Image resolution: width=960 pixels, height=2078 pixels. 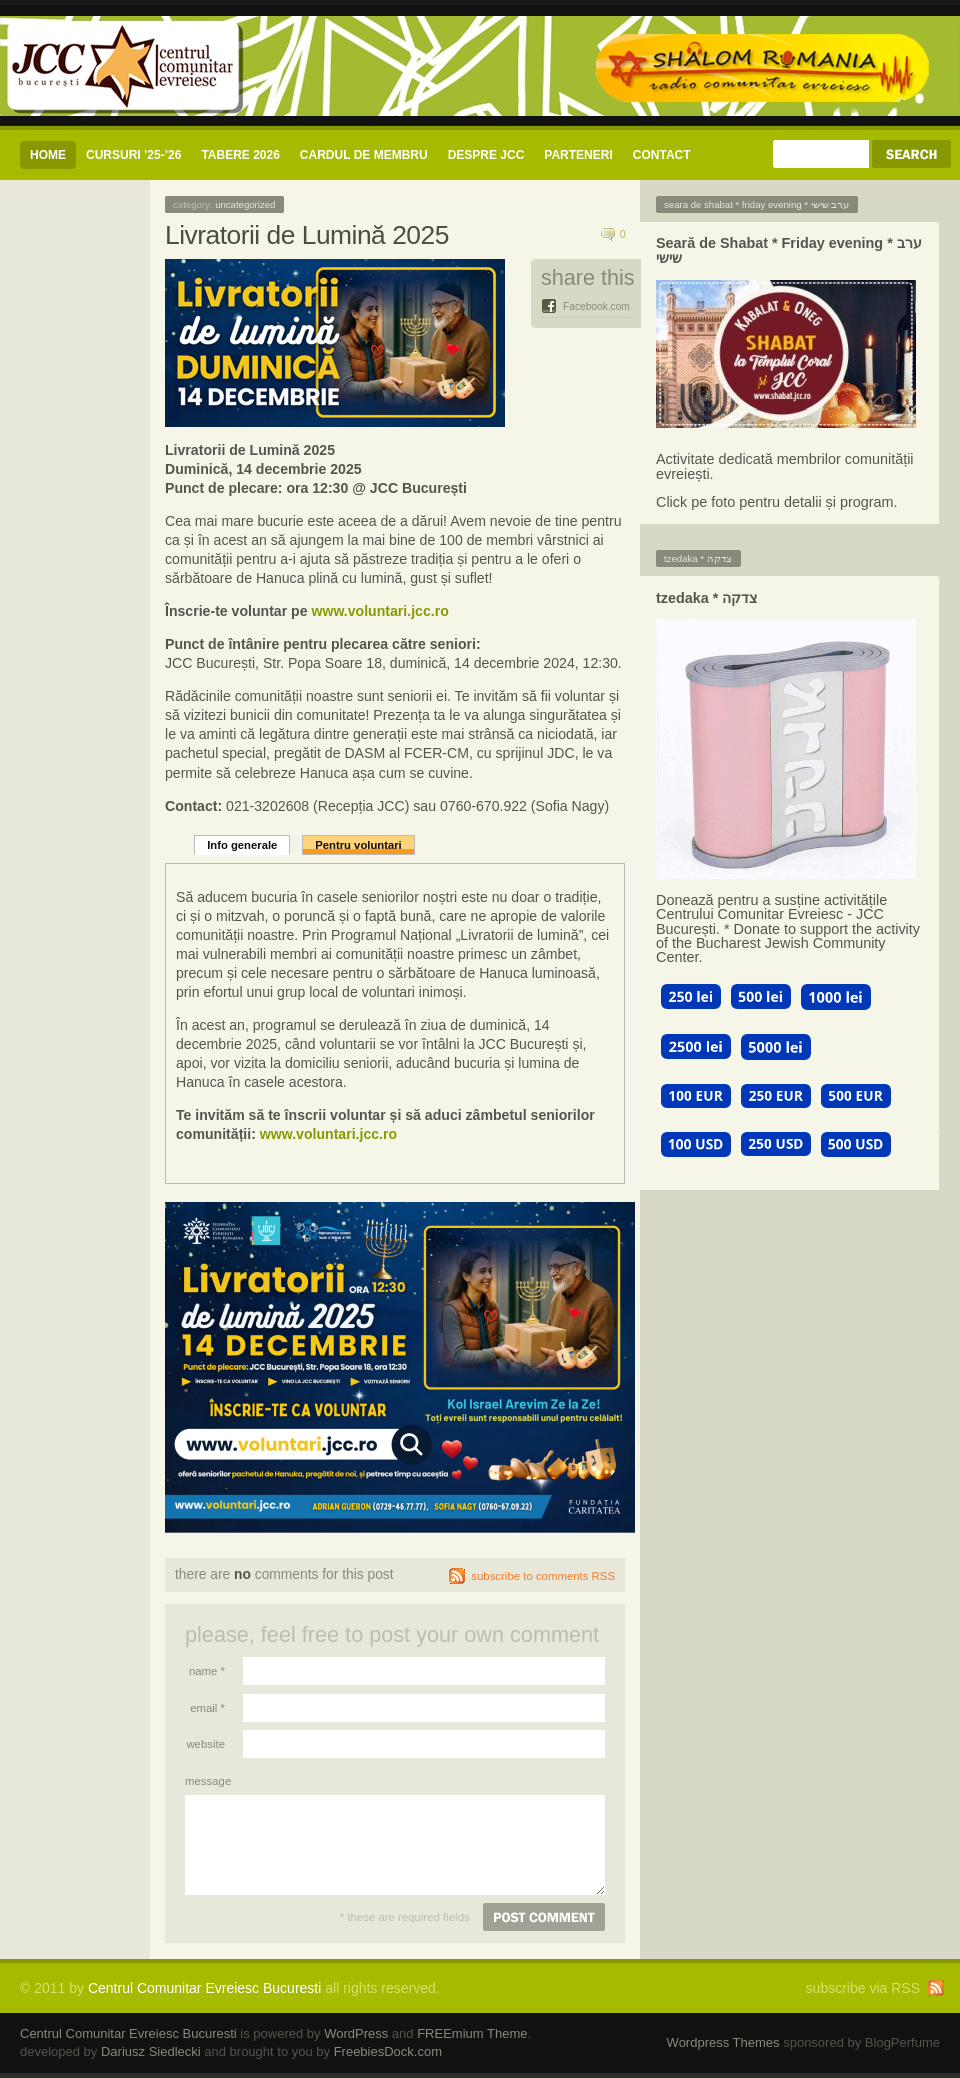 What do you see at coordinates (364, 155) in the screenshot?
I see `CARDUL DE MEMBRU` at bounding box center [364, 155].